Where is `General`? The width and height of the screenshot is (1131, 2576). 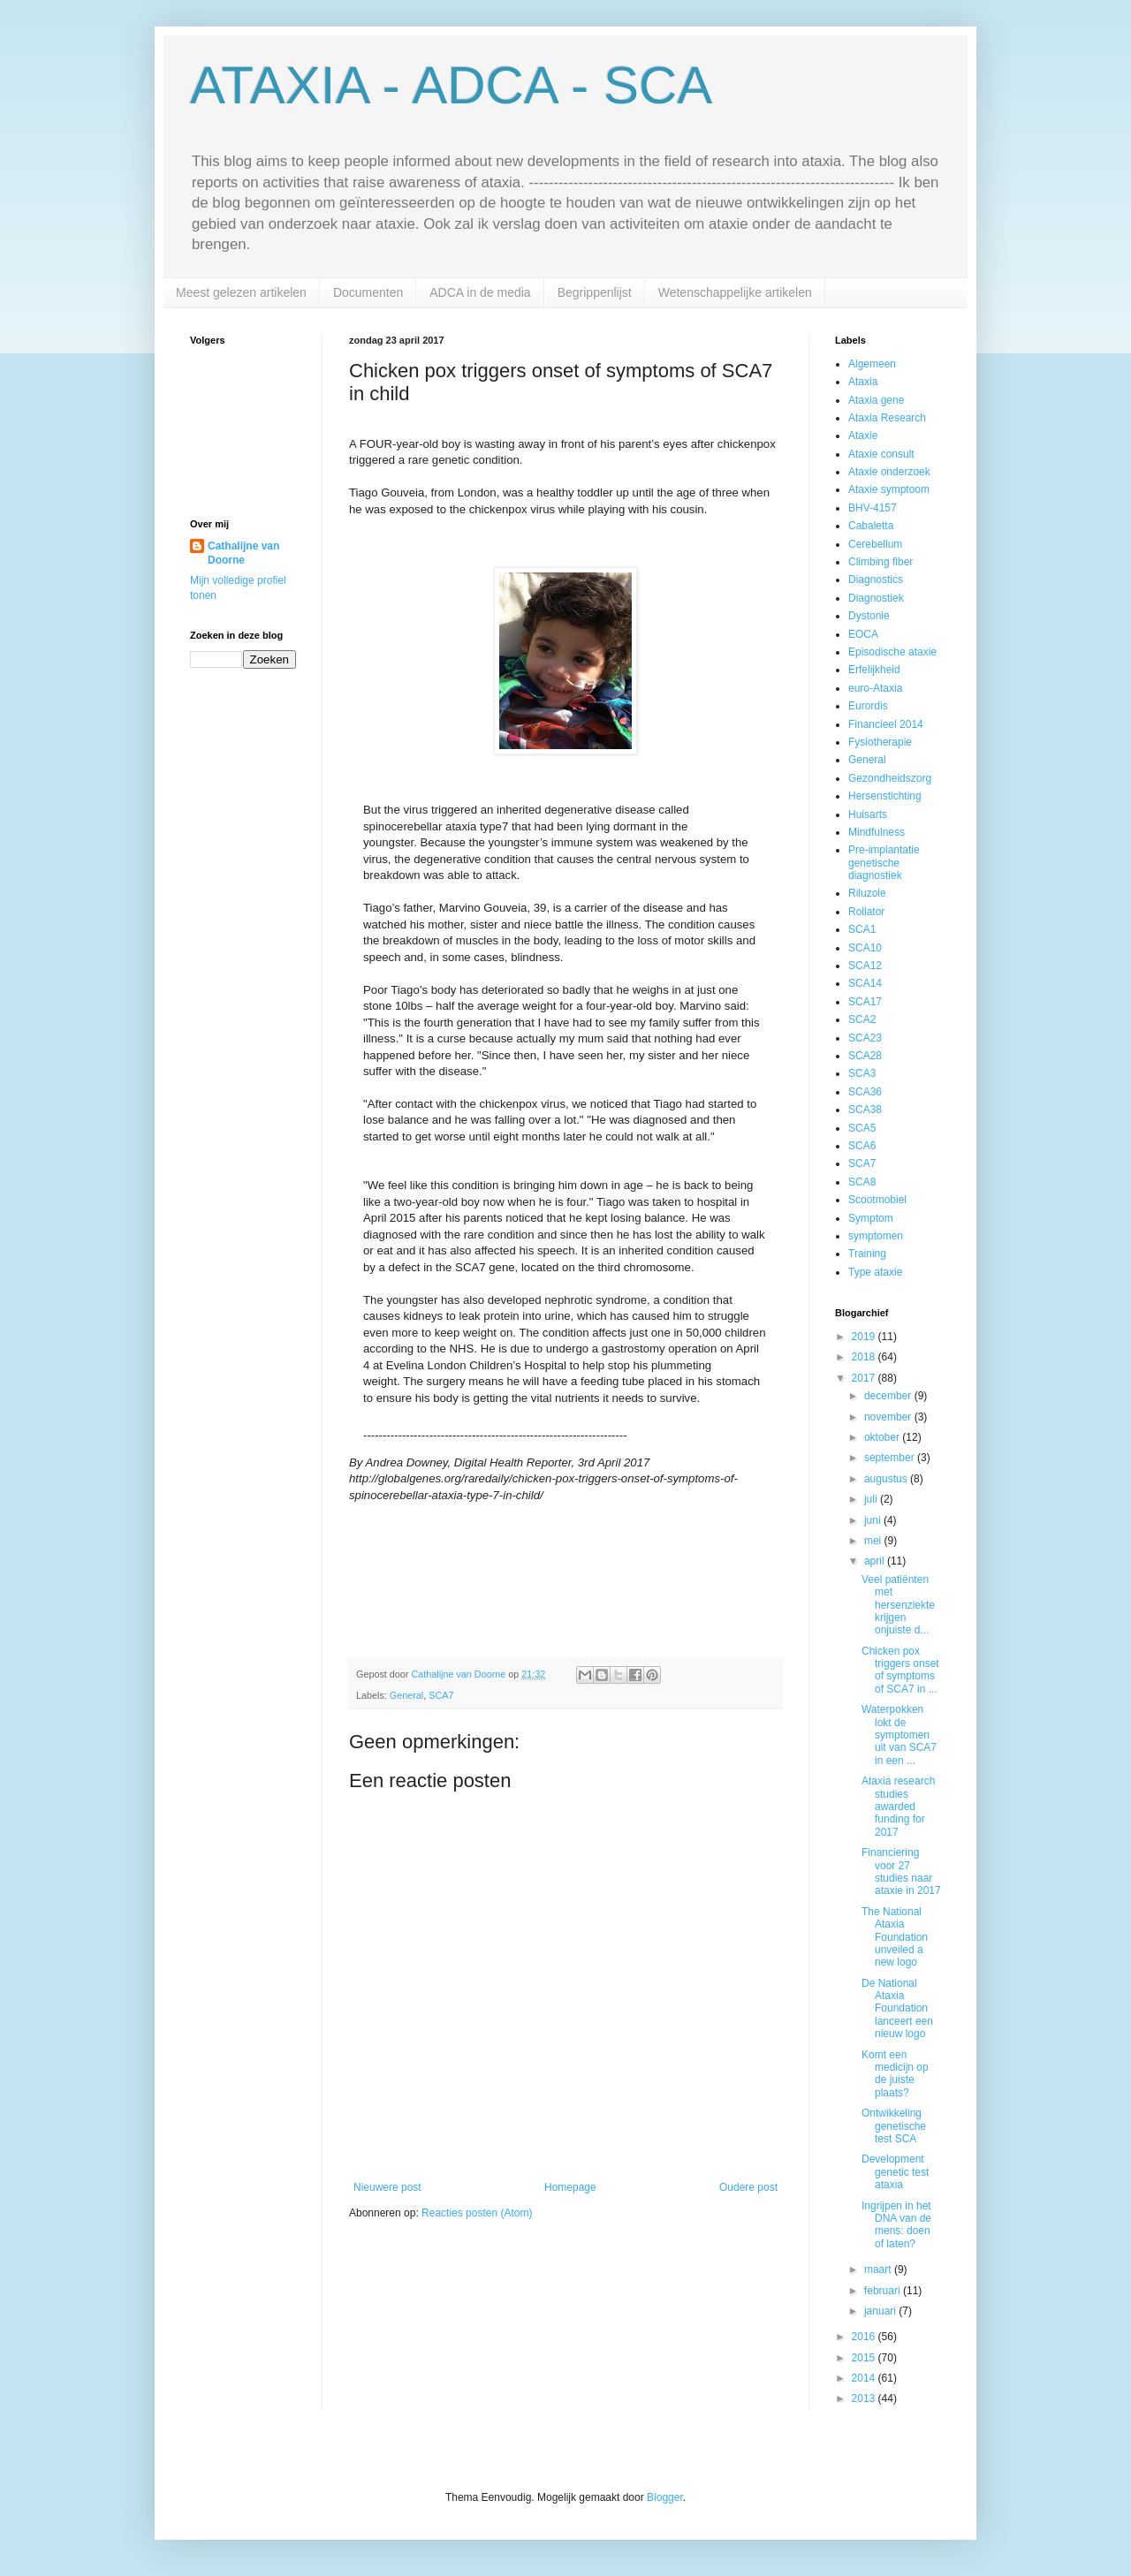 General is located at coordinates (406, 1695).